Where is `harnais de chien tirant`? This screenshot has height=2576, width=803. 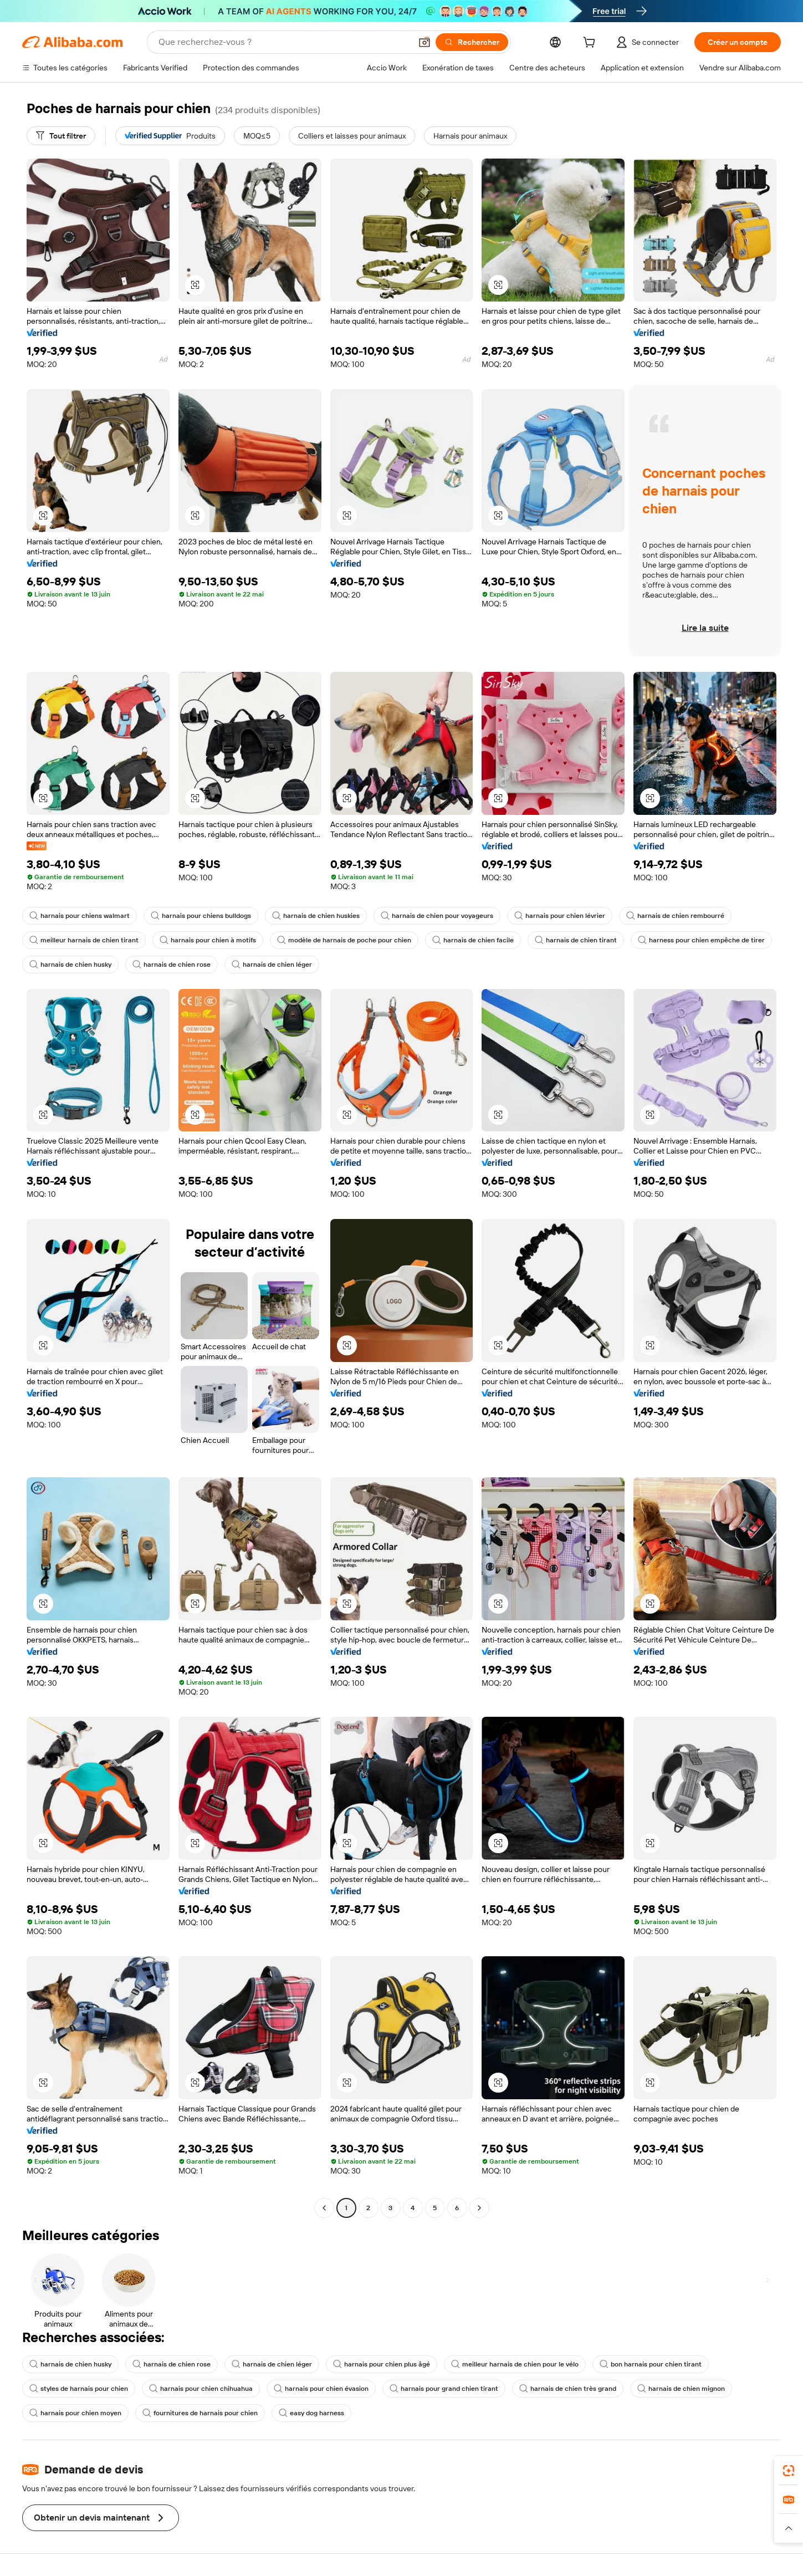 harnais de chien tirant is located at coordinates (576, 940).